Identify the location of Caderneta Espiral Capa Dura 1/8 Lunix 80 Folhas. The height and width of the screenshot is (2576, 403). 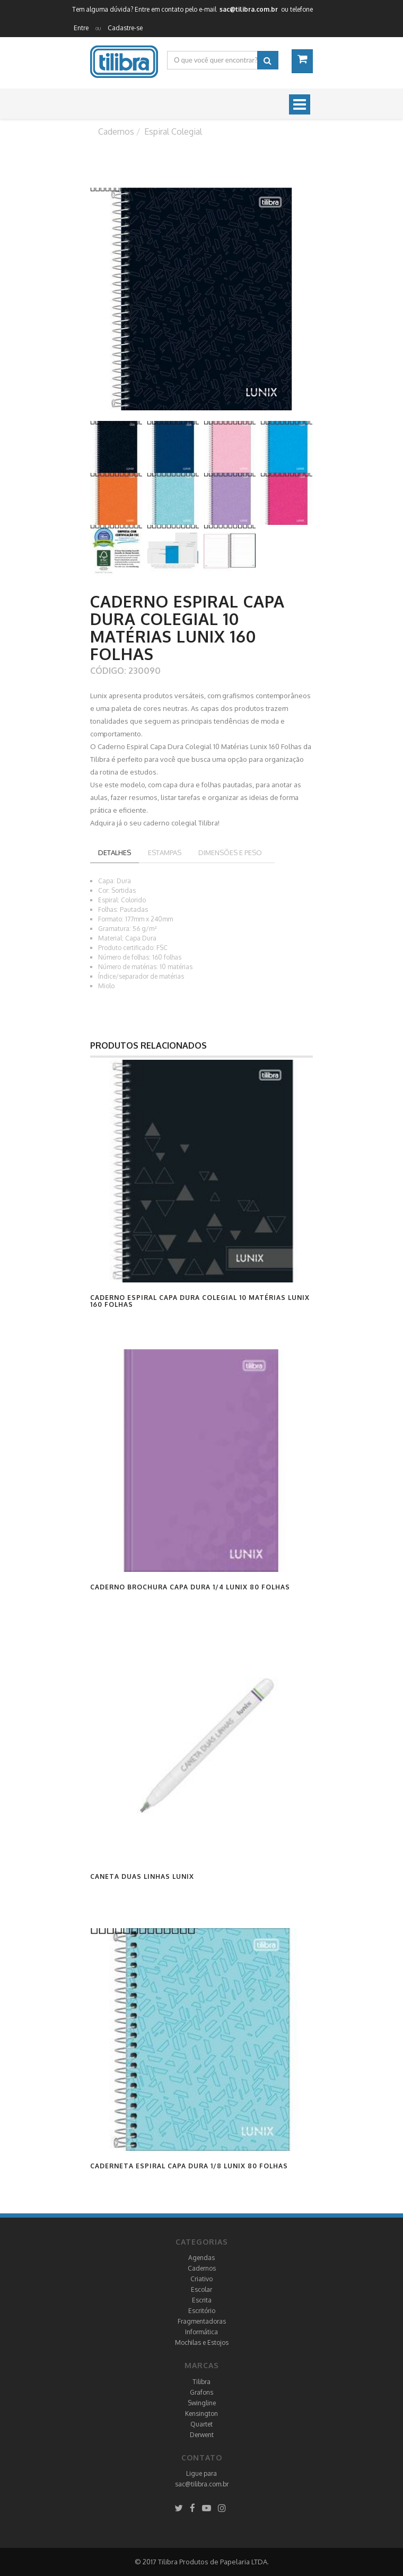
(189, 2166).